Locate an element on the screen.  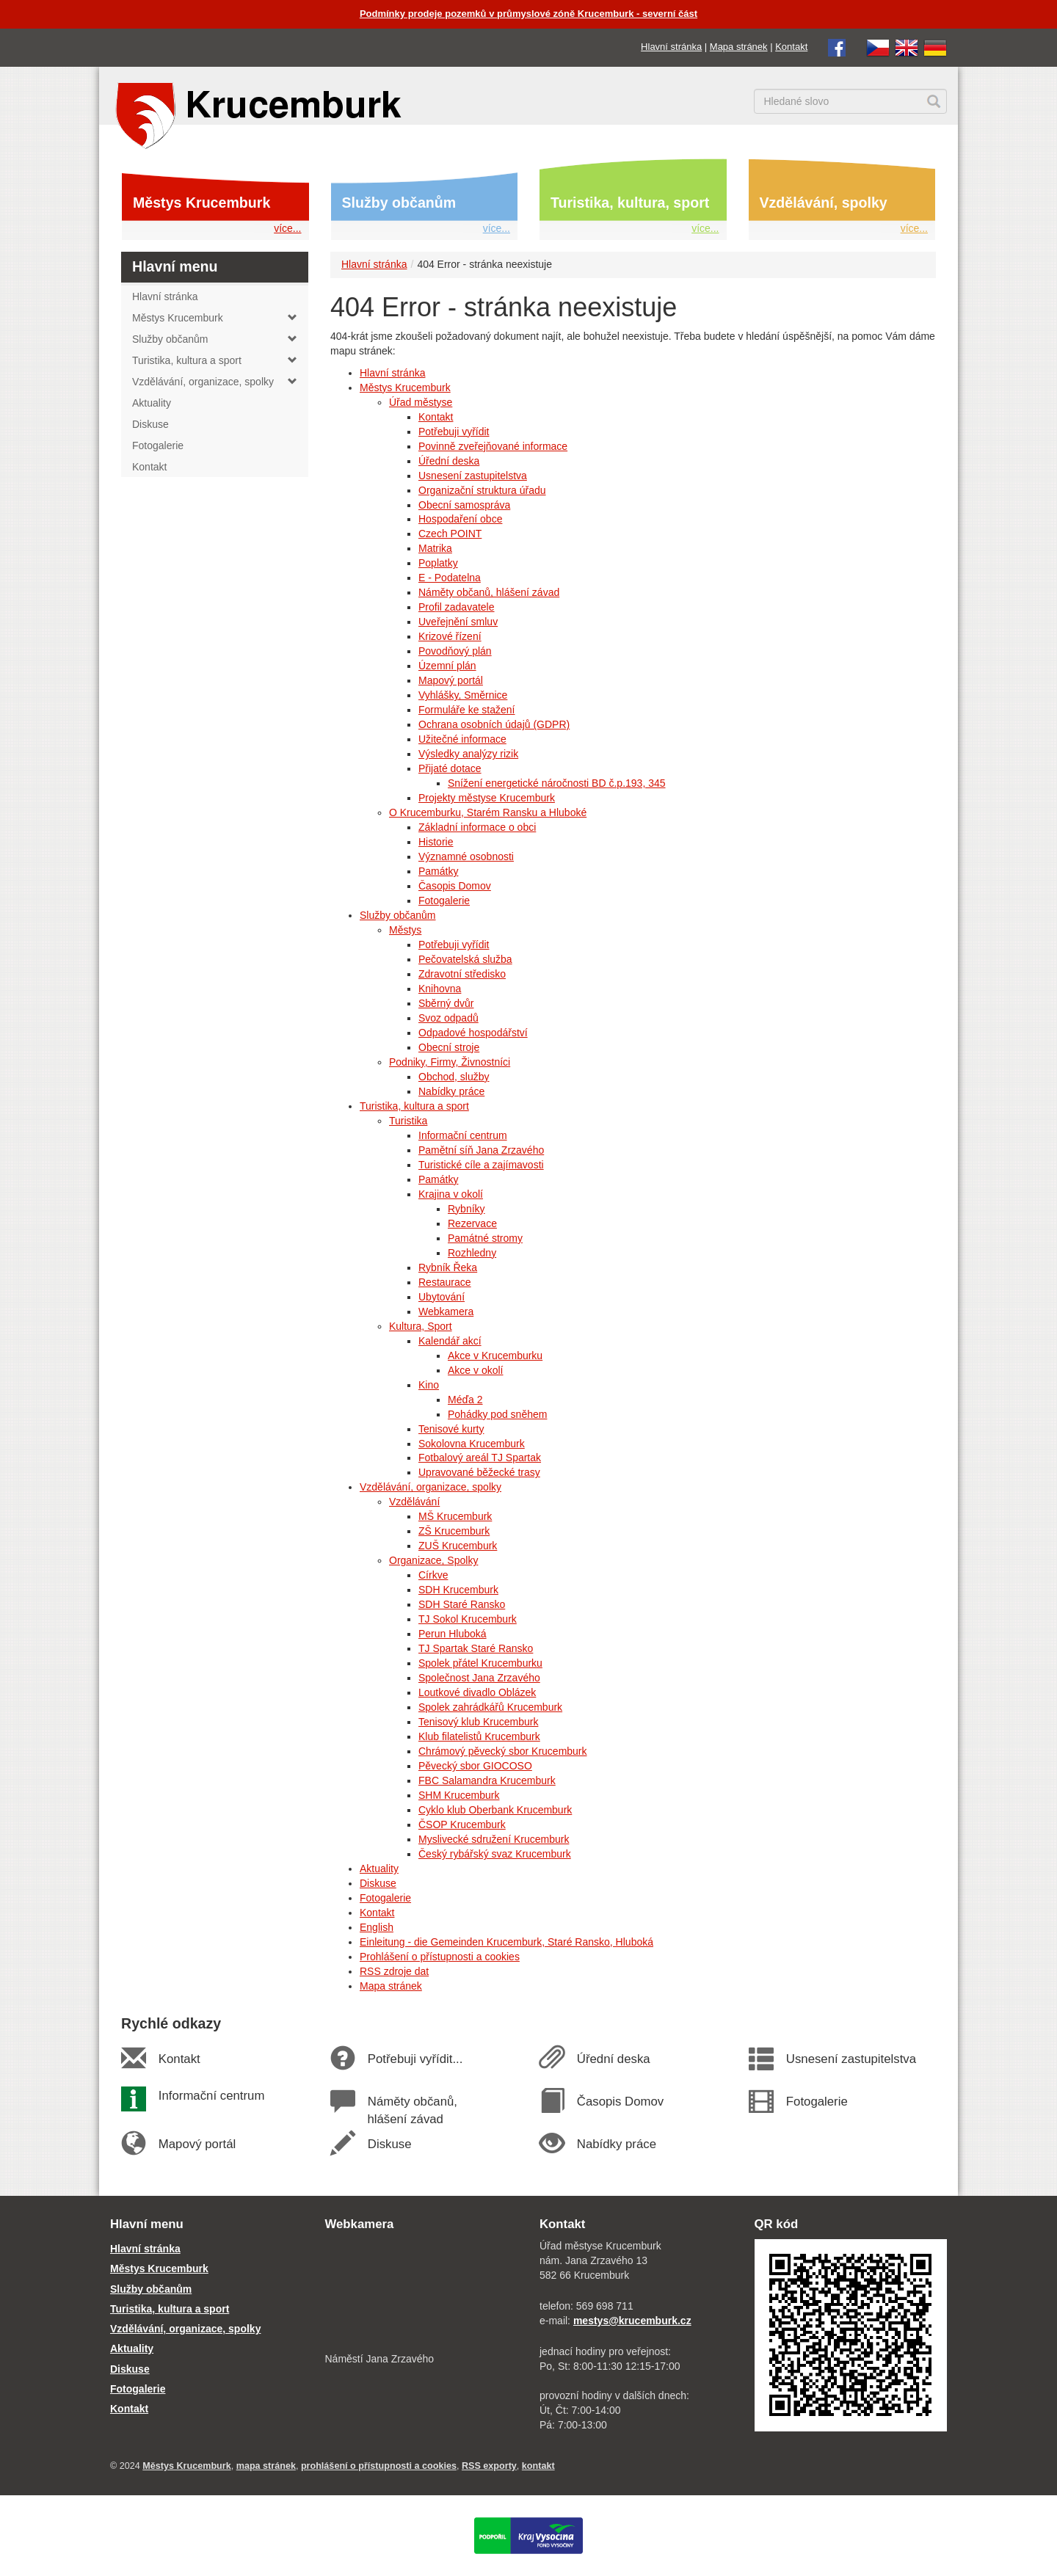
více... is located at coordinates (287, 228).